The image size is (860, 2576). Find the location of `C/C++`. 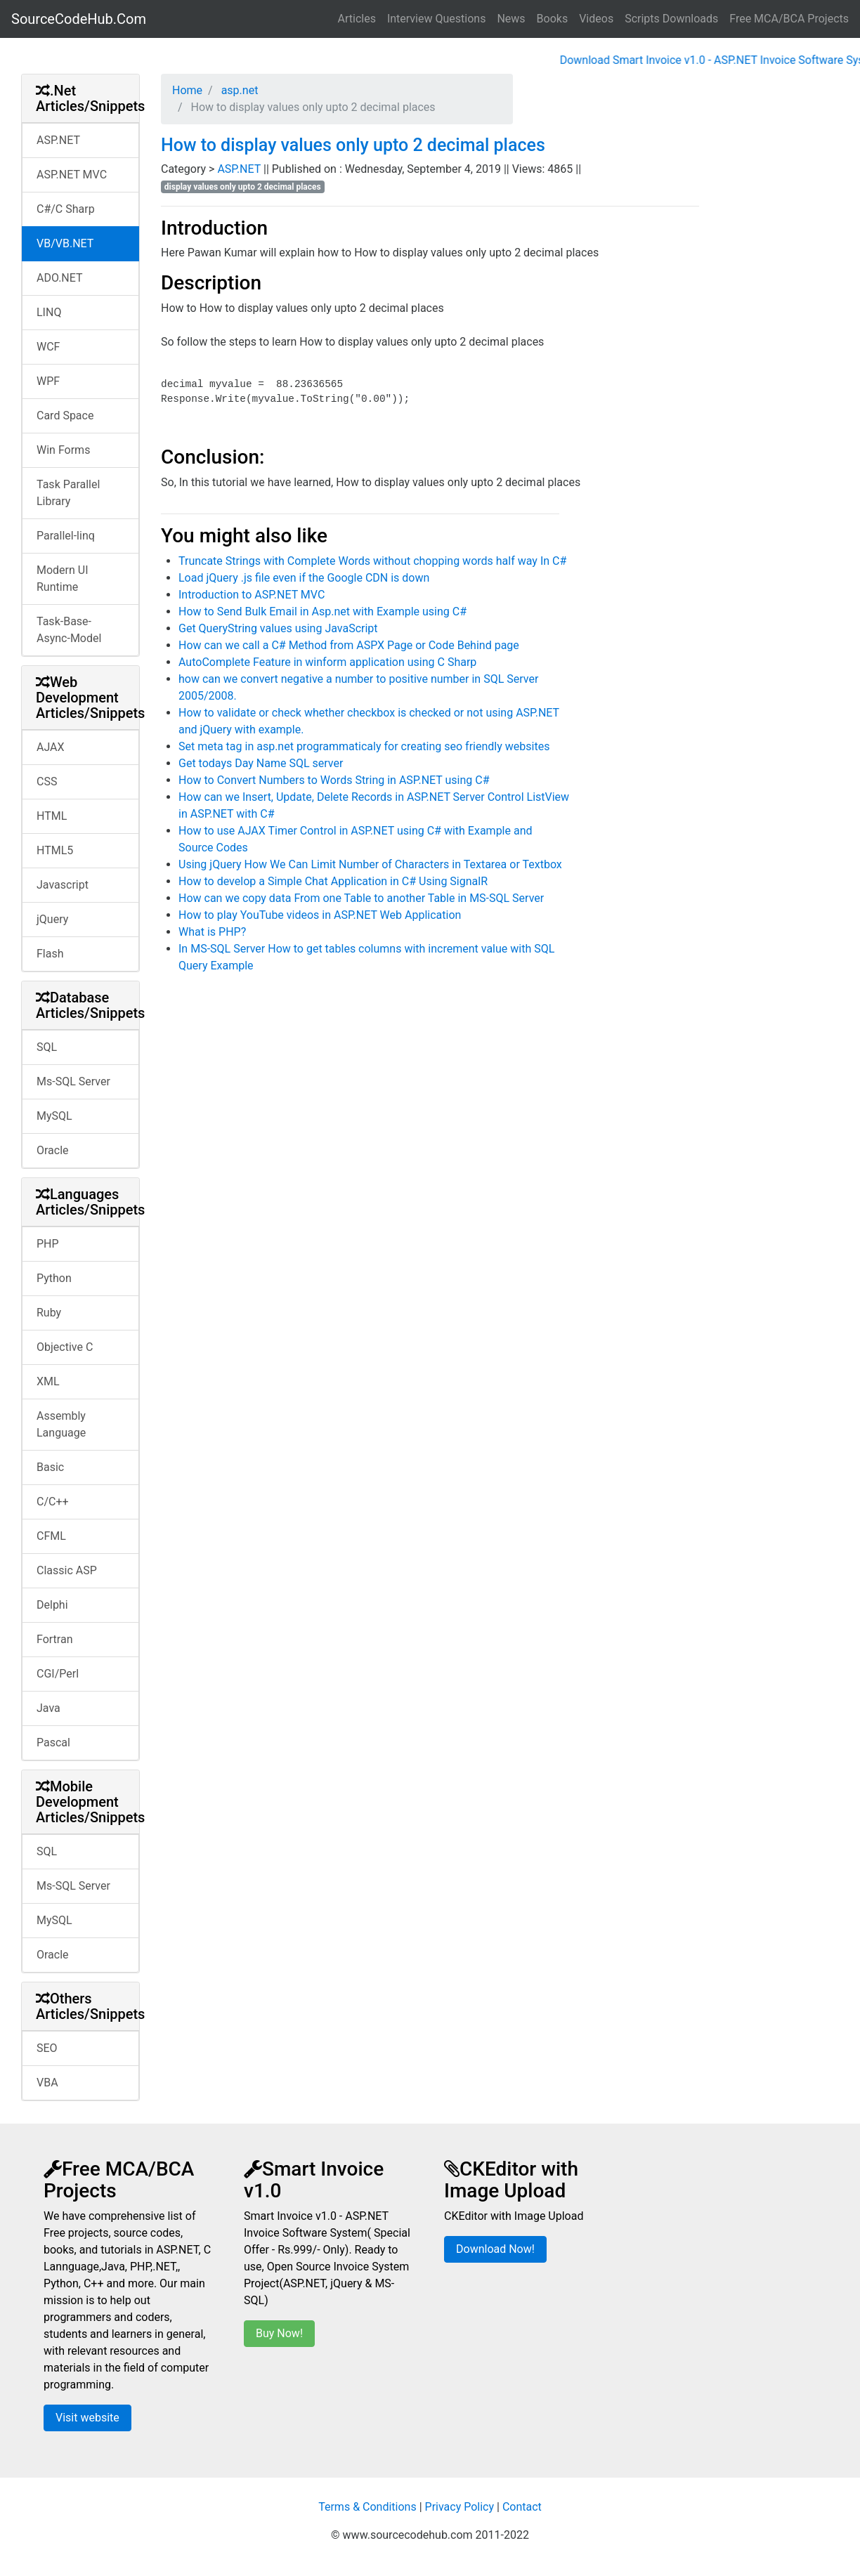

C/C++ is located at coordinates (53, 1501).